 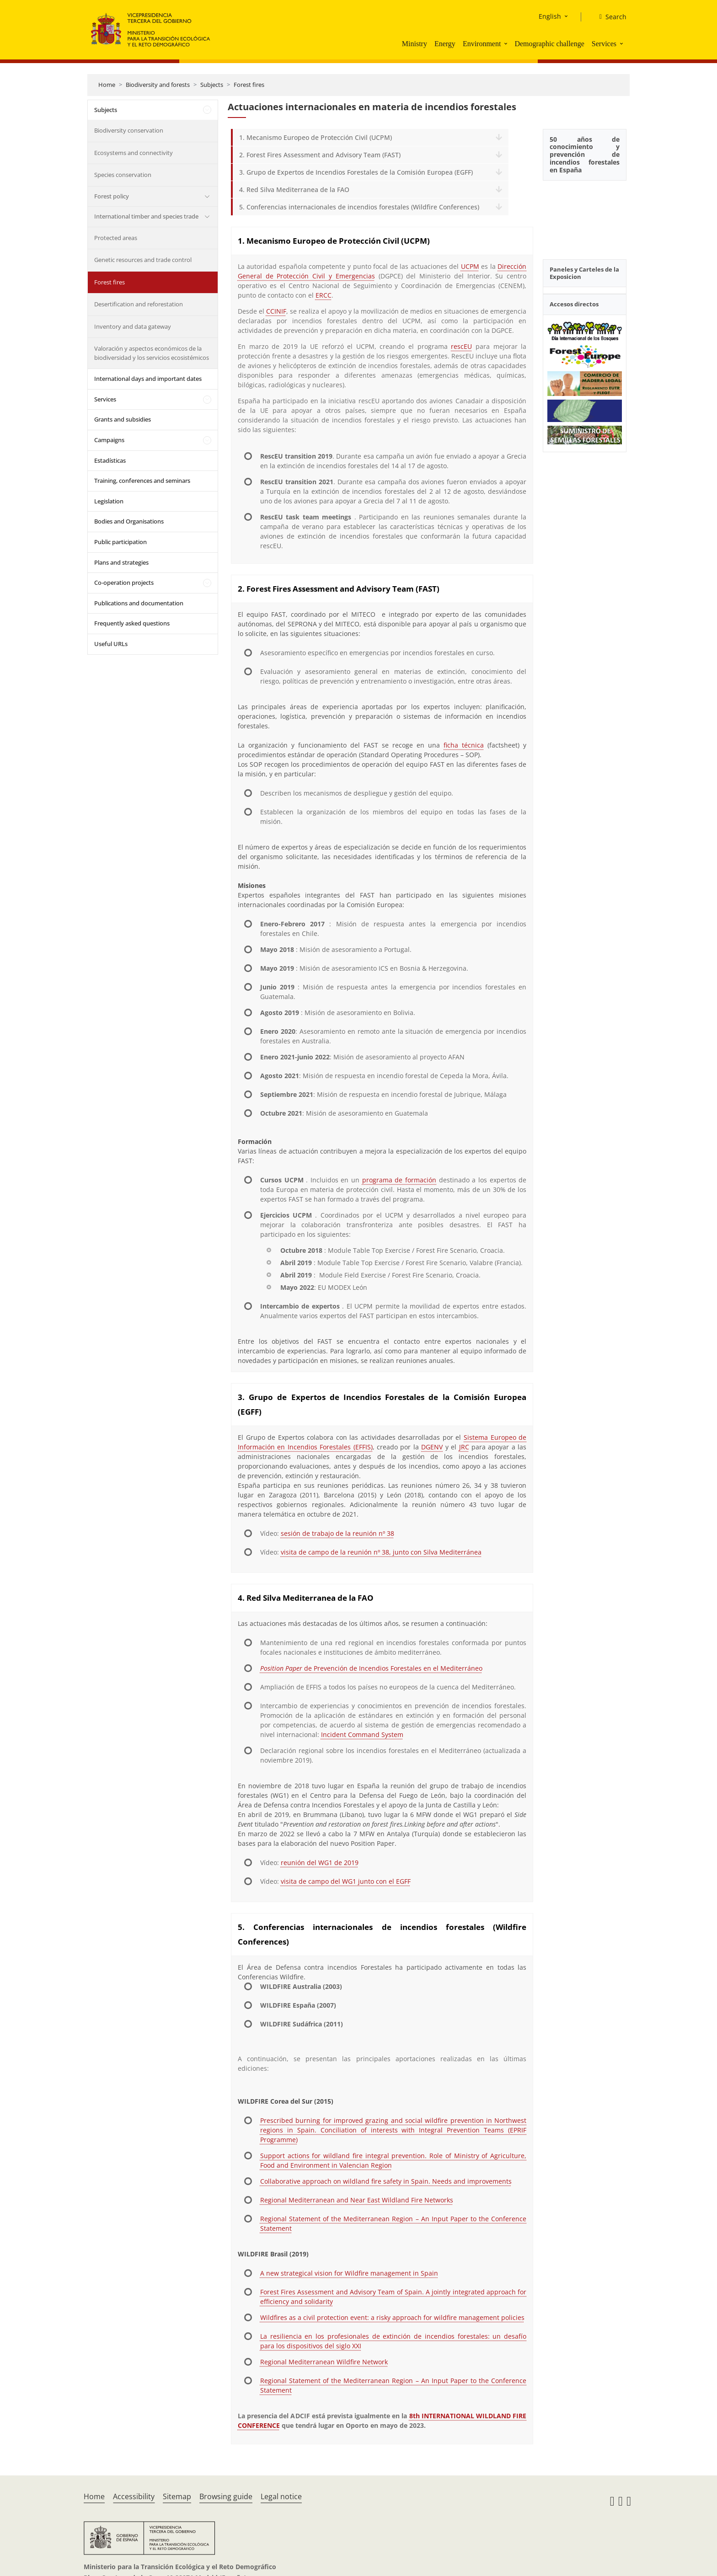 I want to click on Forest policy, so click(x=111, y=196).